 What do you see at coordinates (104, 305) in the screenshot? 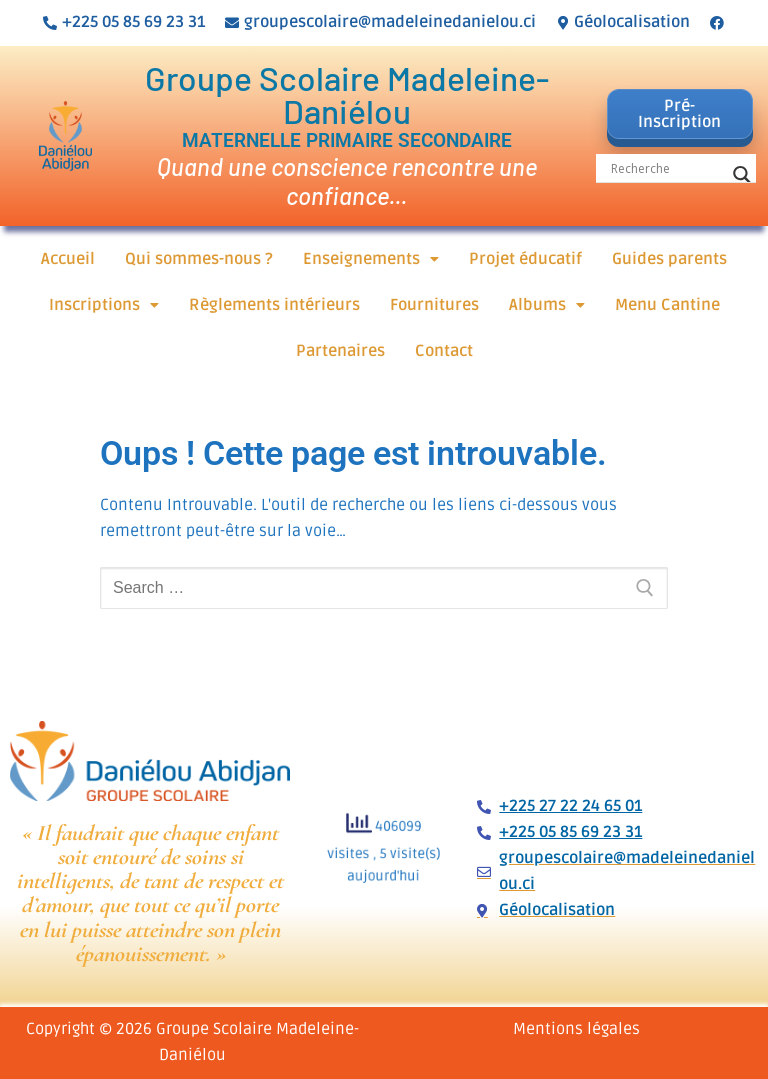
I see `Inscriptions` at bounding box center [104, 305].